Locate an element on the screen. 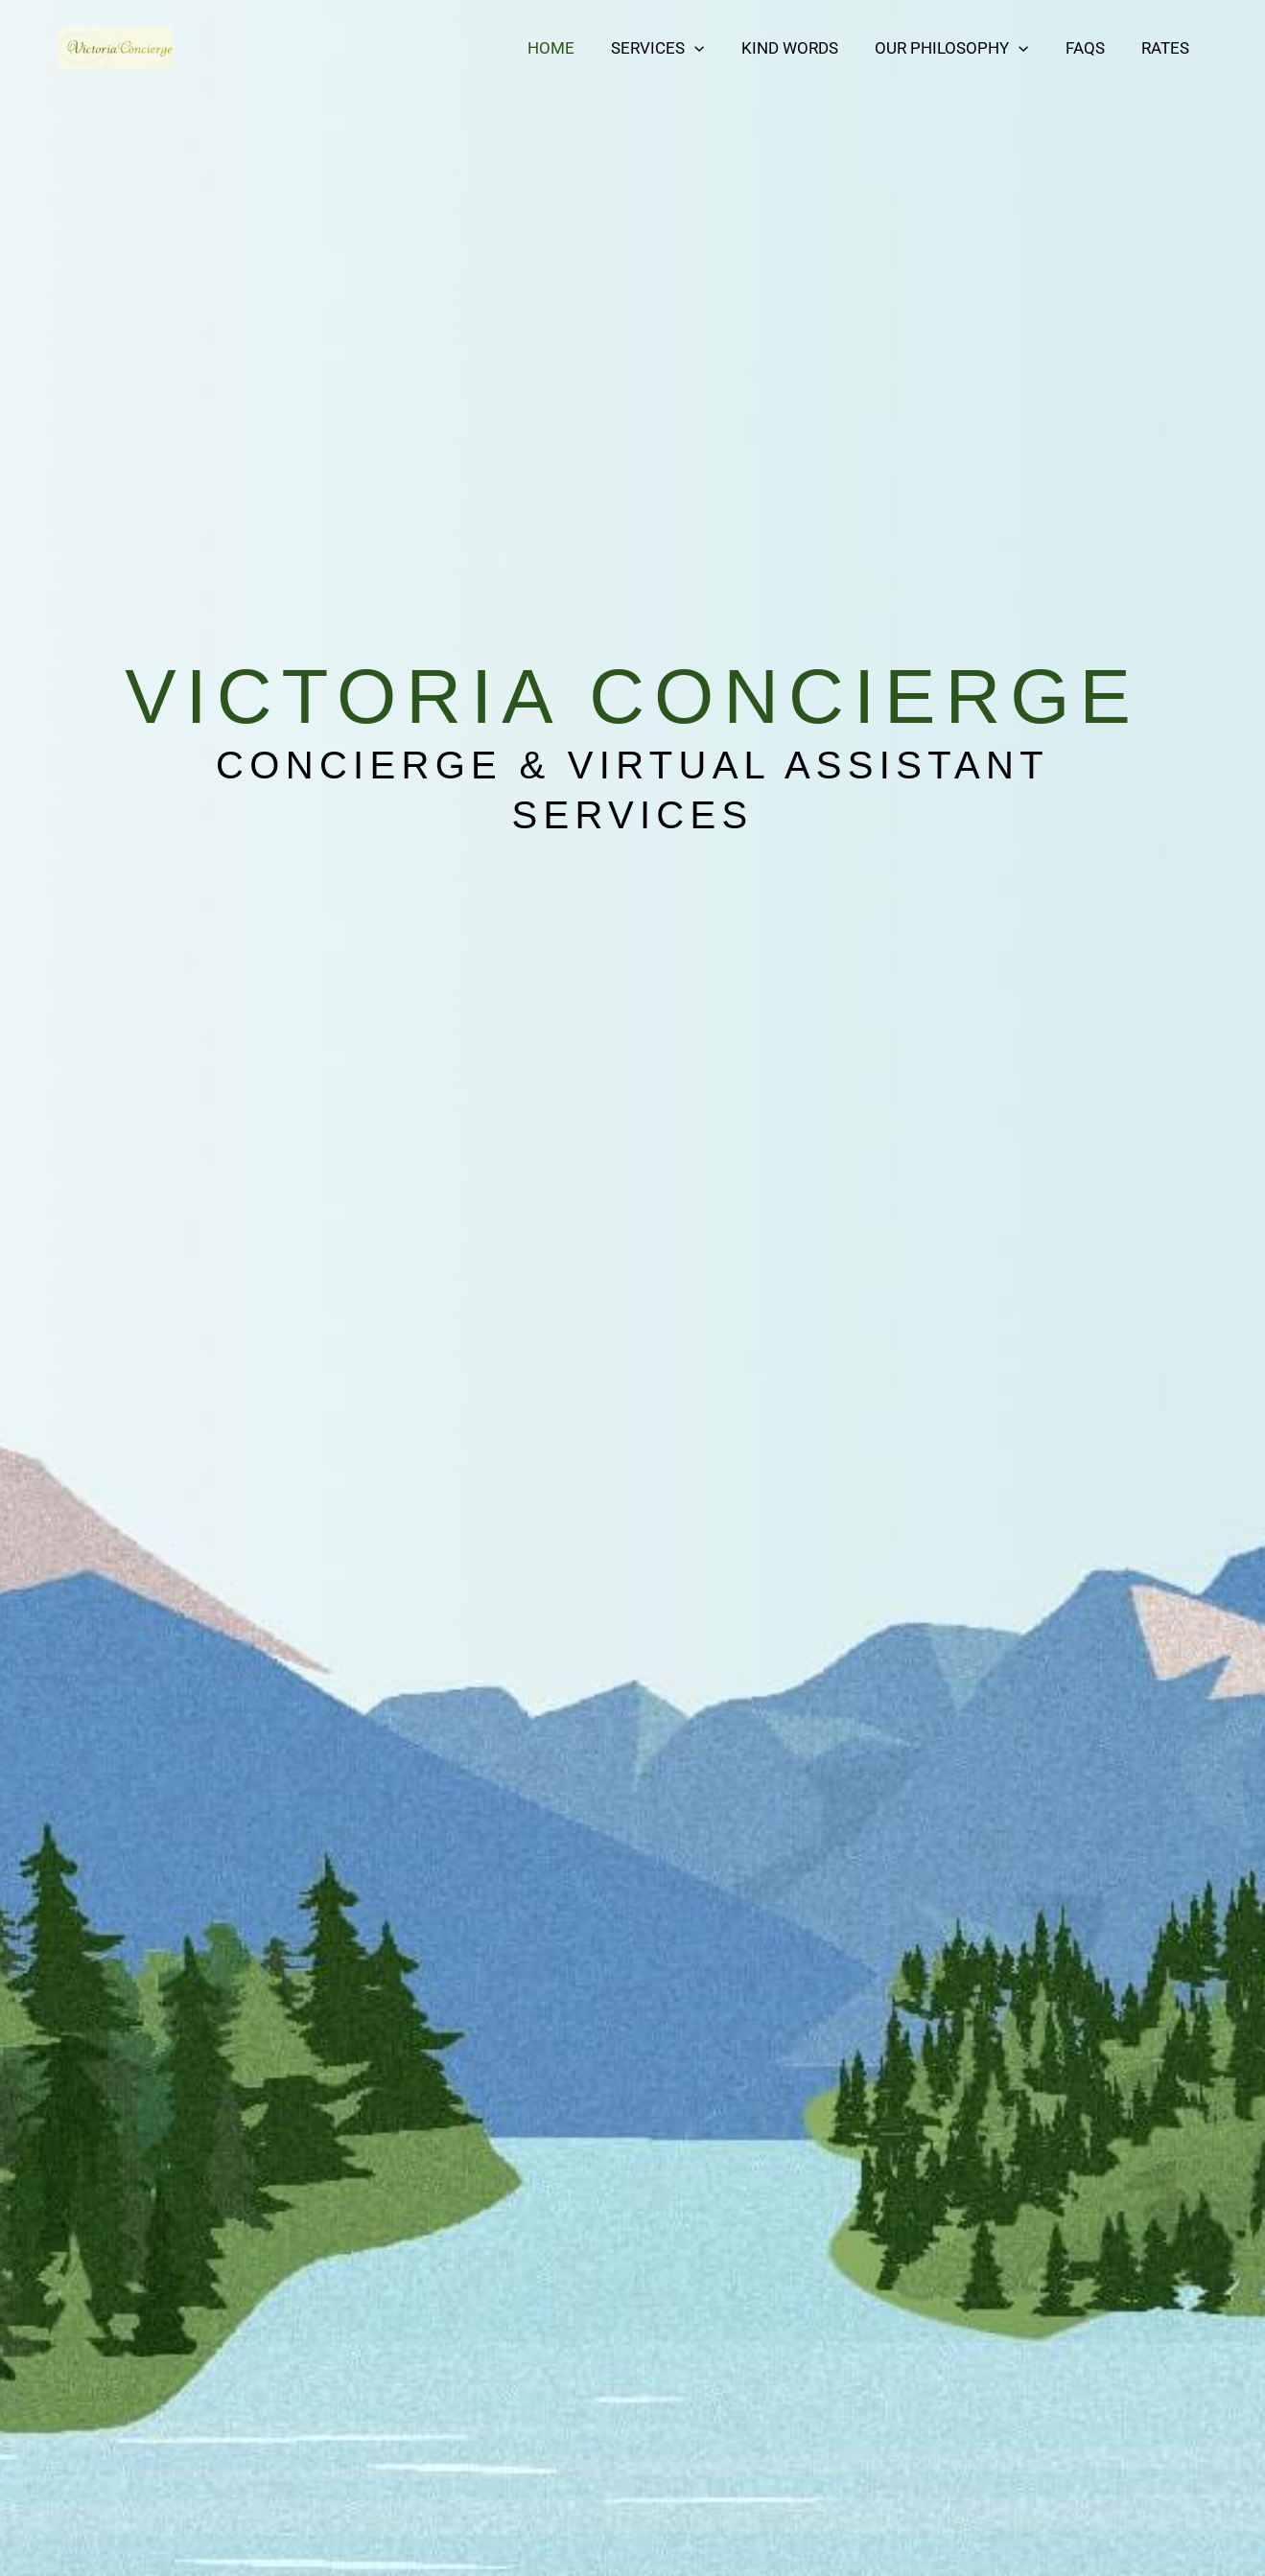 The image size is (1265, 2576). Services is located at coordinates (676, 48).